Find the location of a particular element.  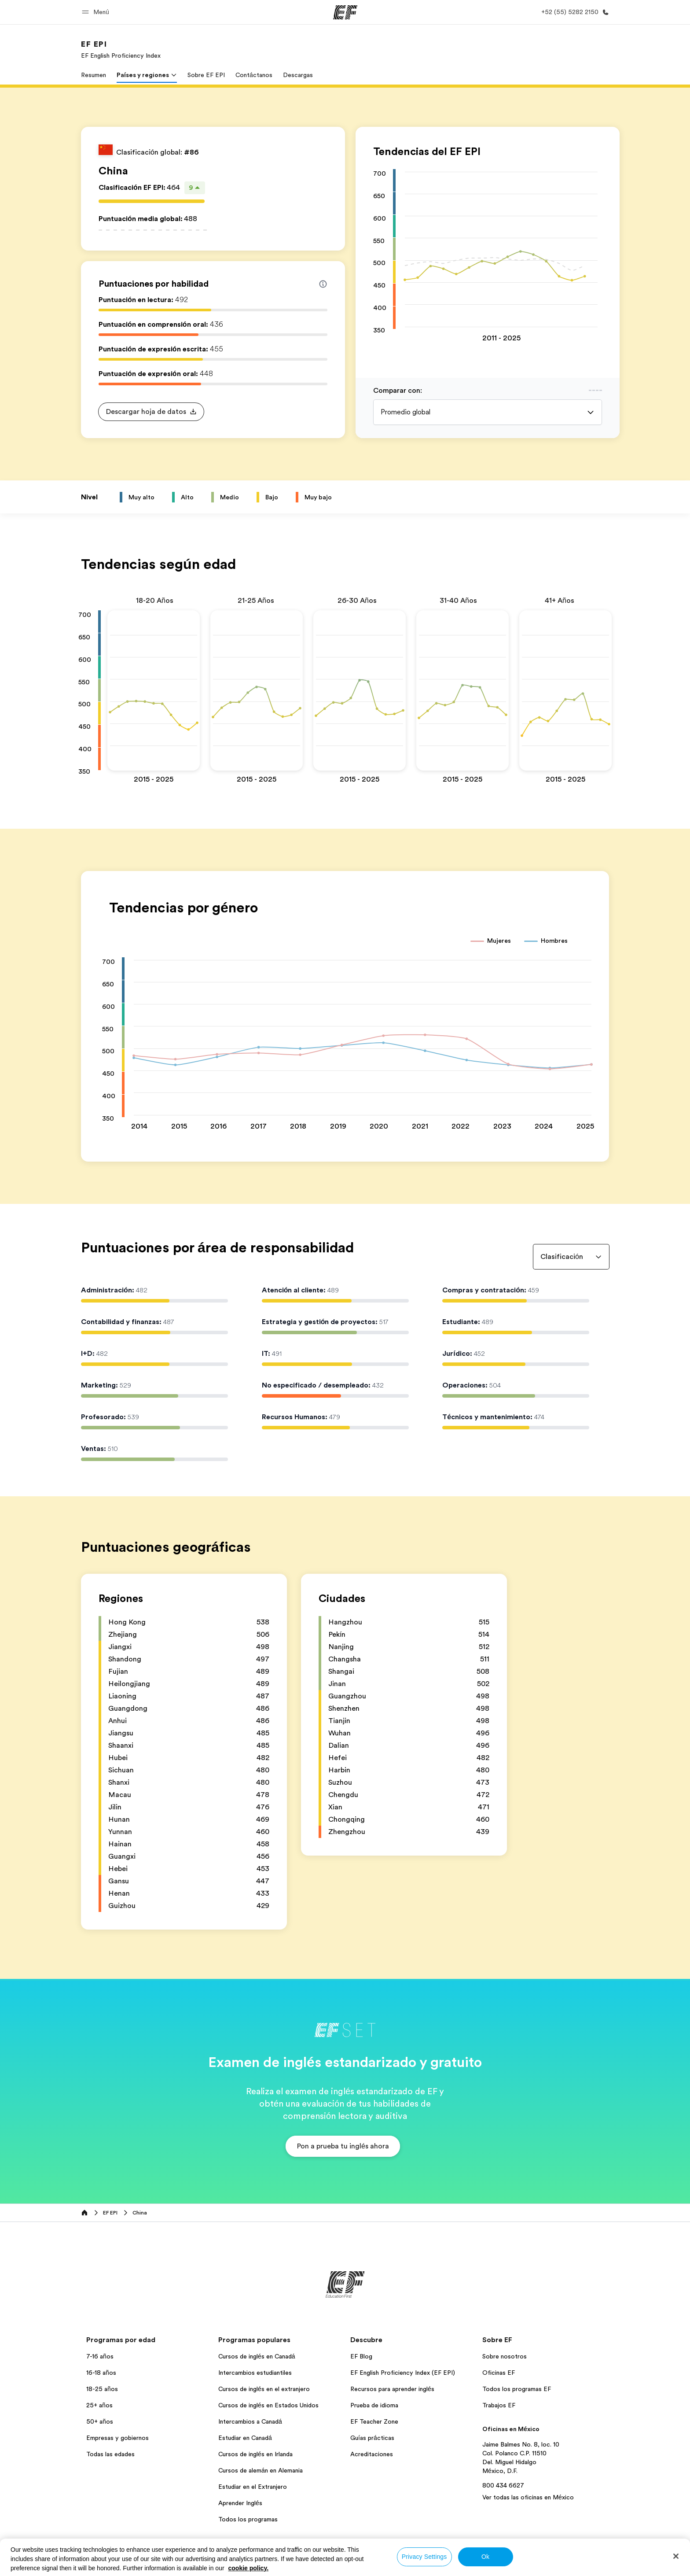

Recursos para aprender inglés is located at coordinates (392, 2388).